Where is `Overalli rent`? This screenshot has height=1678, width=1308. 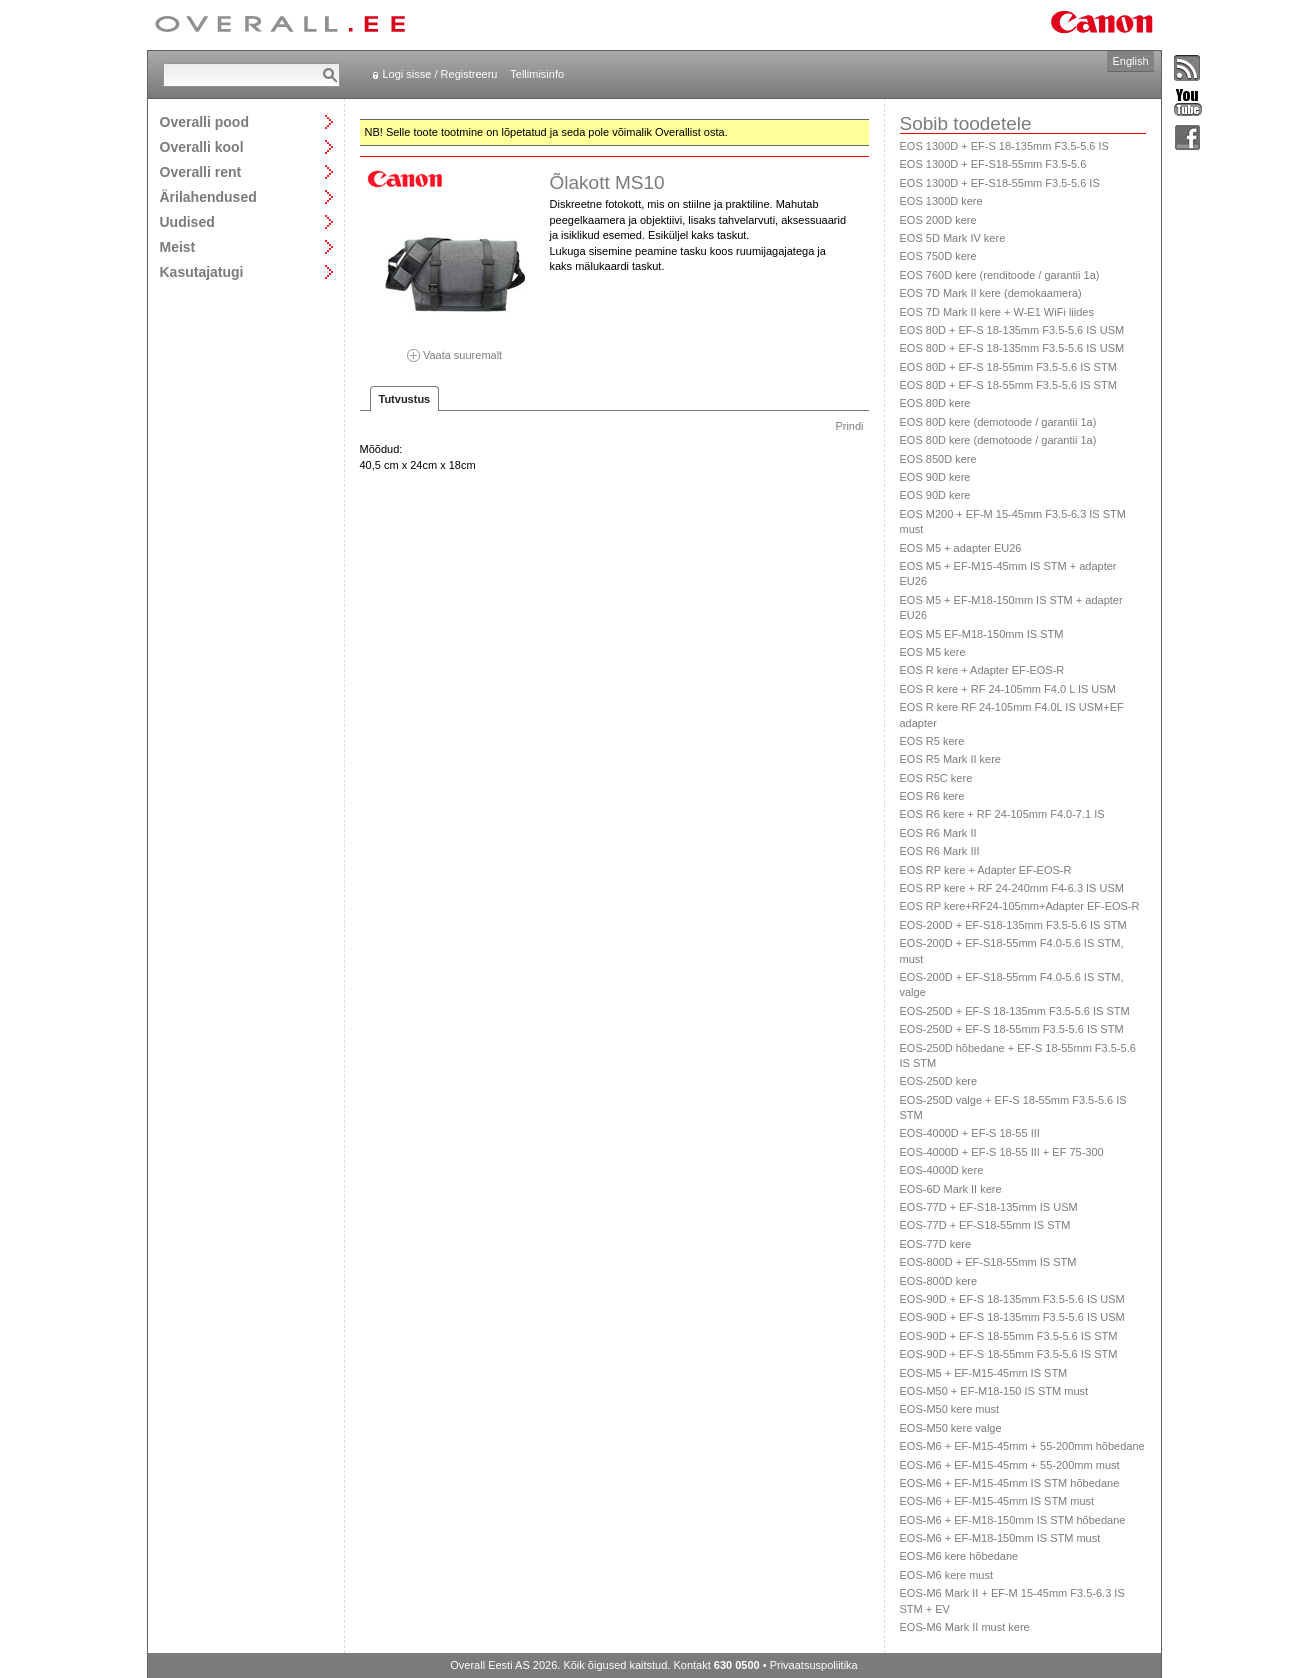 Overalli rent is located at coordinates (201, 171).